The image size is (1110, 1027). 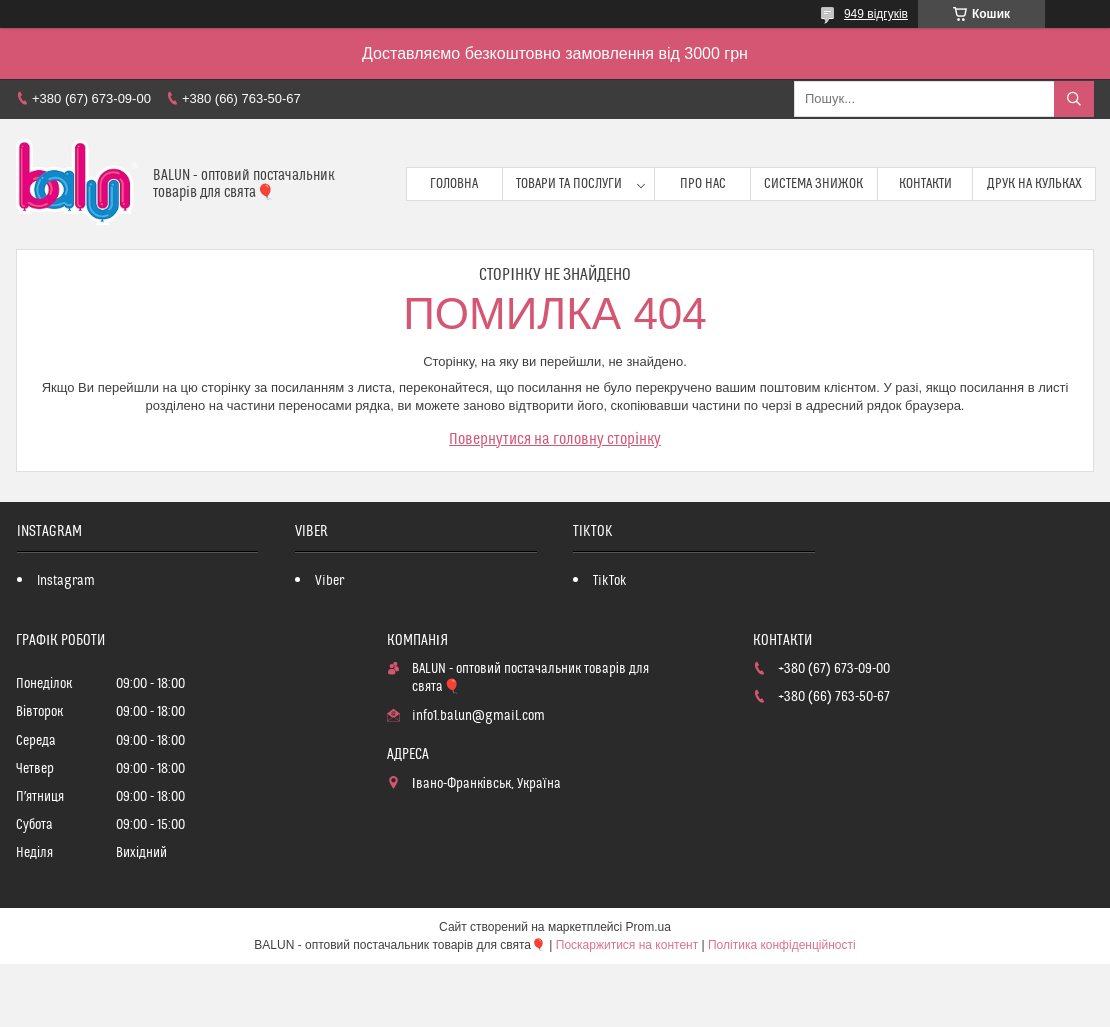 What do you see at coordinates (782, 945) in the screenshot?
I see `Політика конфіденційності` at bounding box center [782, 945].